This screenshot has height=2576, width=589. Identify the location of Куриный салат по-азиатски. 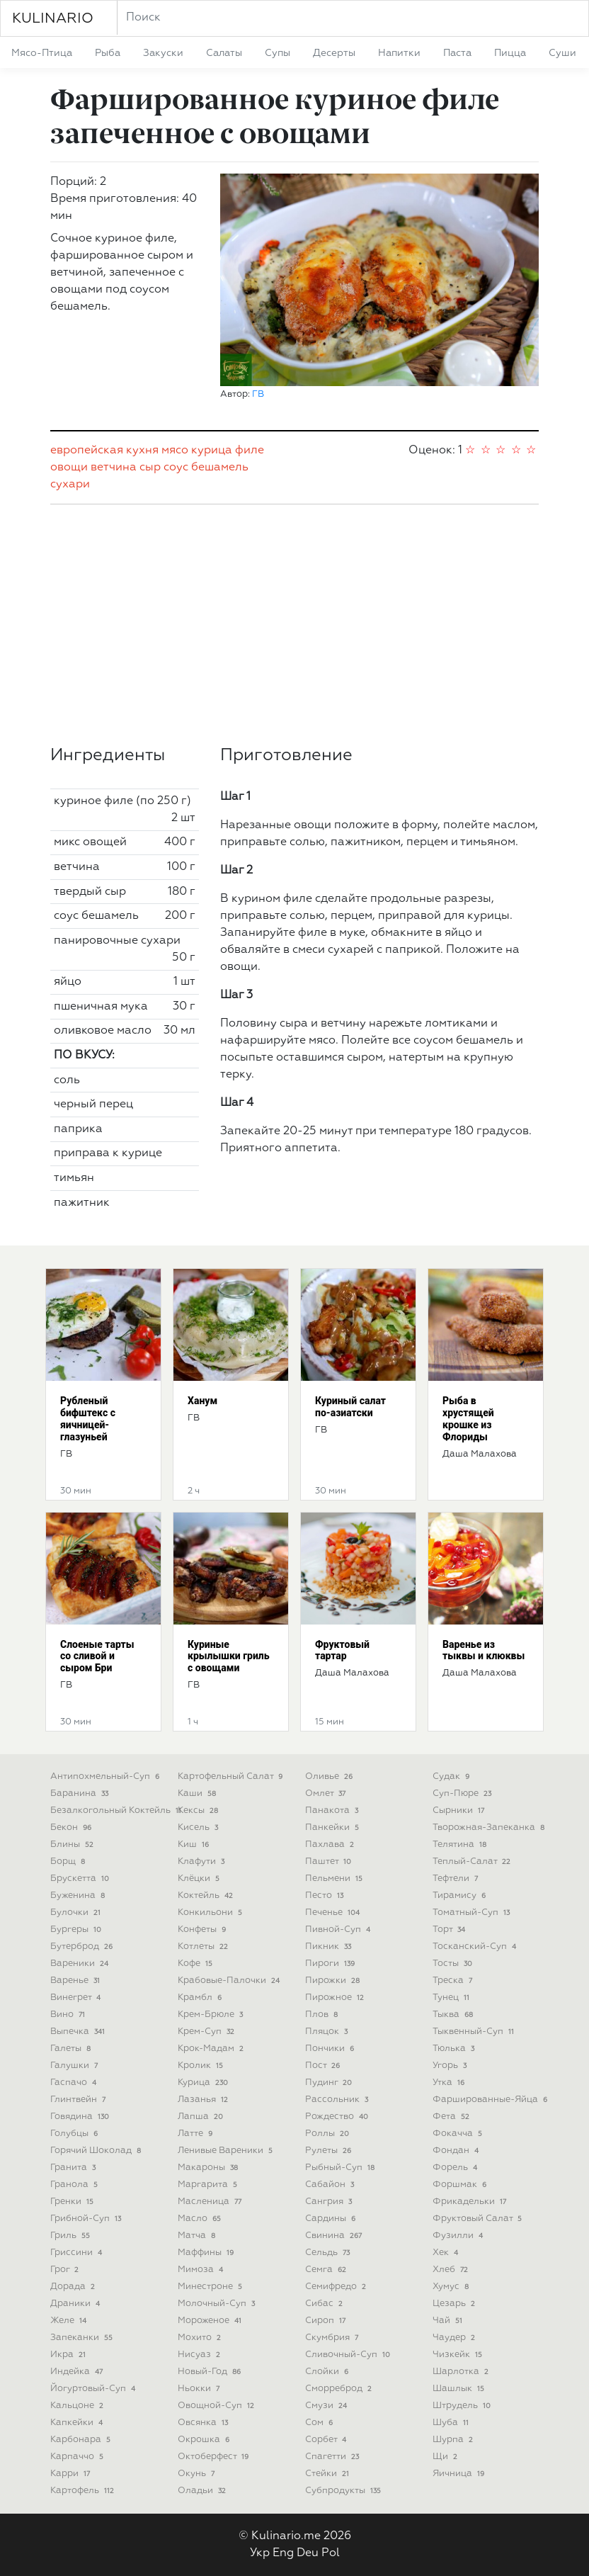
(350, 1406).